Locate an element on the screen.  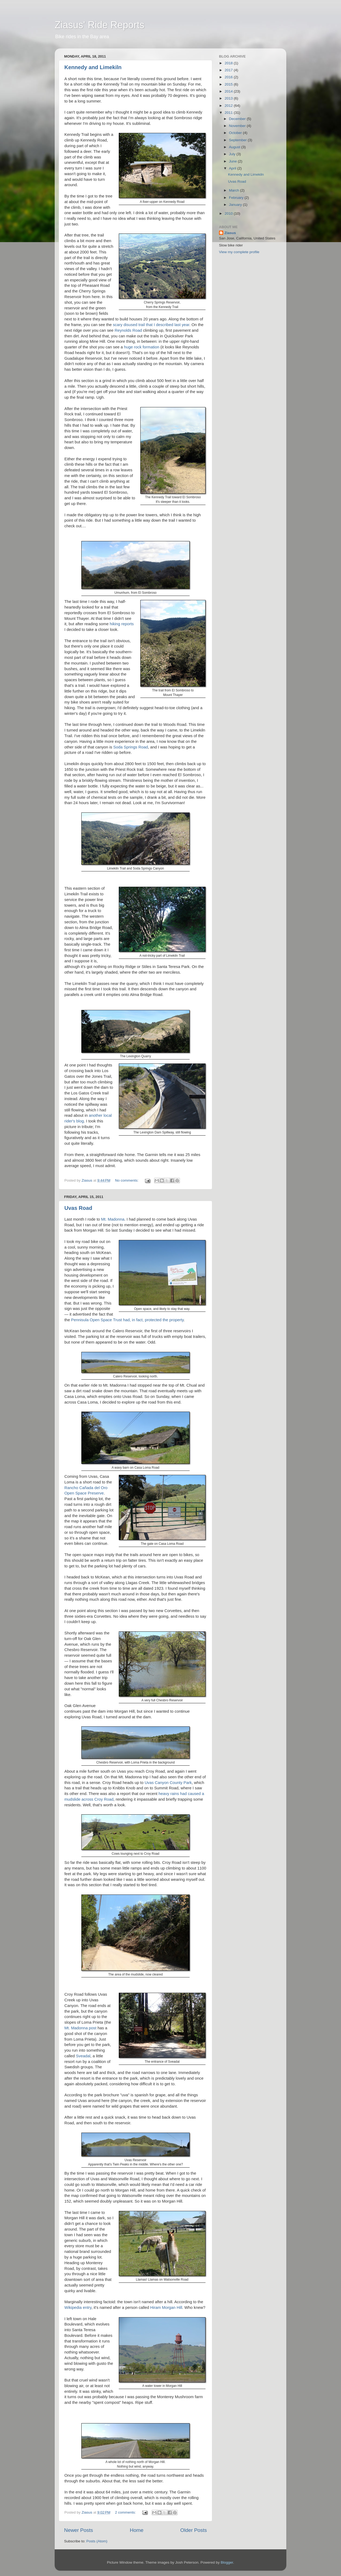
huge rock formation is located at coordinates (141, 347).